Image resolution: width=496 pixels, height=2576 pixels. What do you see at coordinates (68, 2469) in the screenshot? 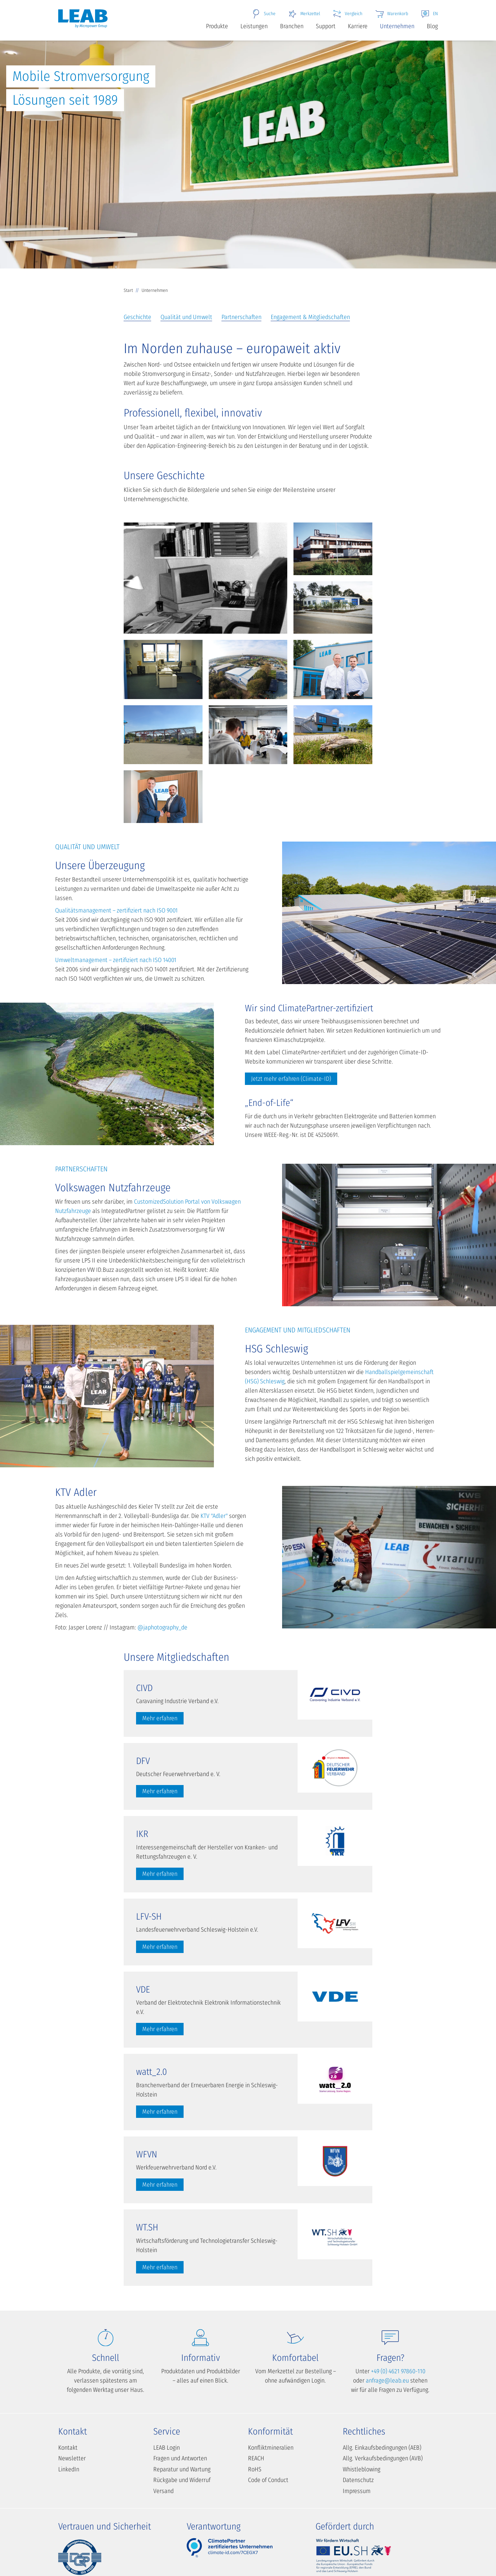
I see `LinkedIn` at bounding box center [68, 2469].